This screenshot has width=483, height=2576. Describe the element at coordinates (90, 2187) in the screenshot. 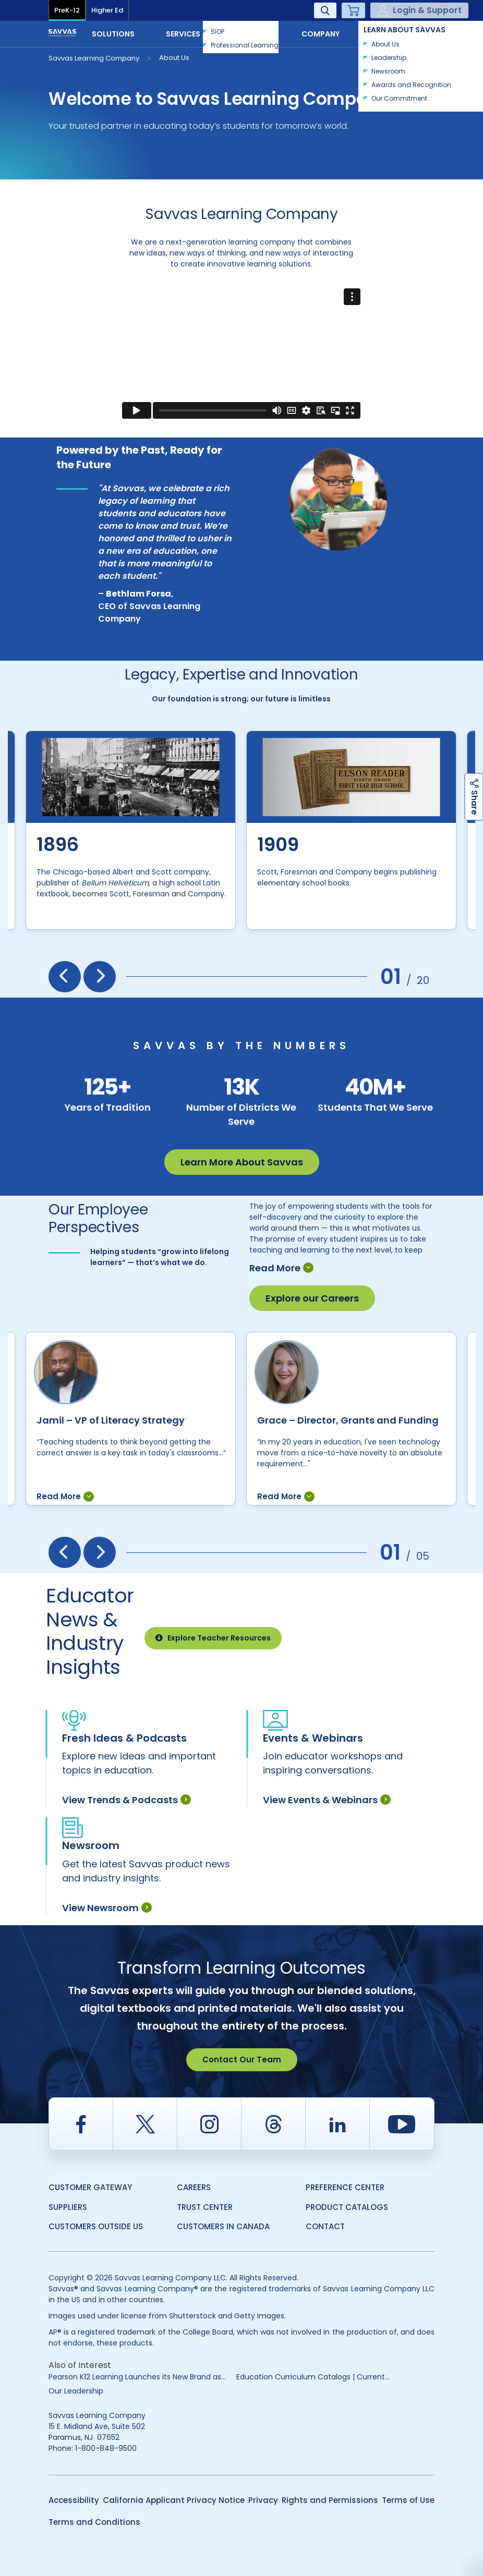

I see `Customer Gateway` at that location.